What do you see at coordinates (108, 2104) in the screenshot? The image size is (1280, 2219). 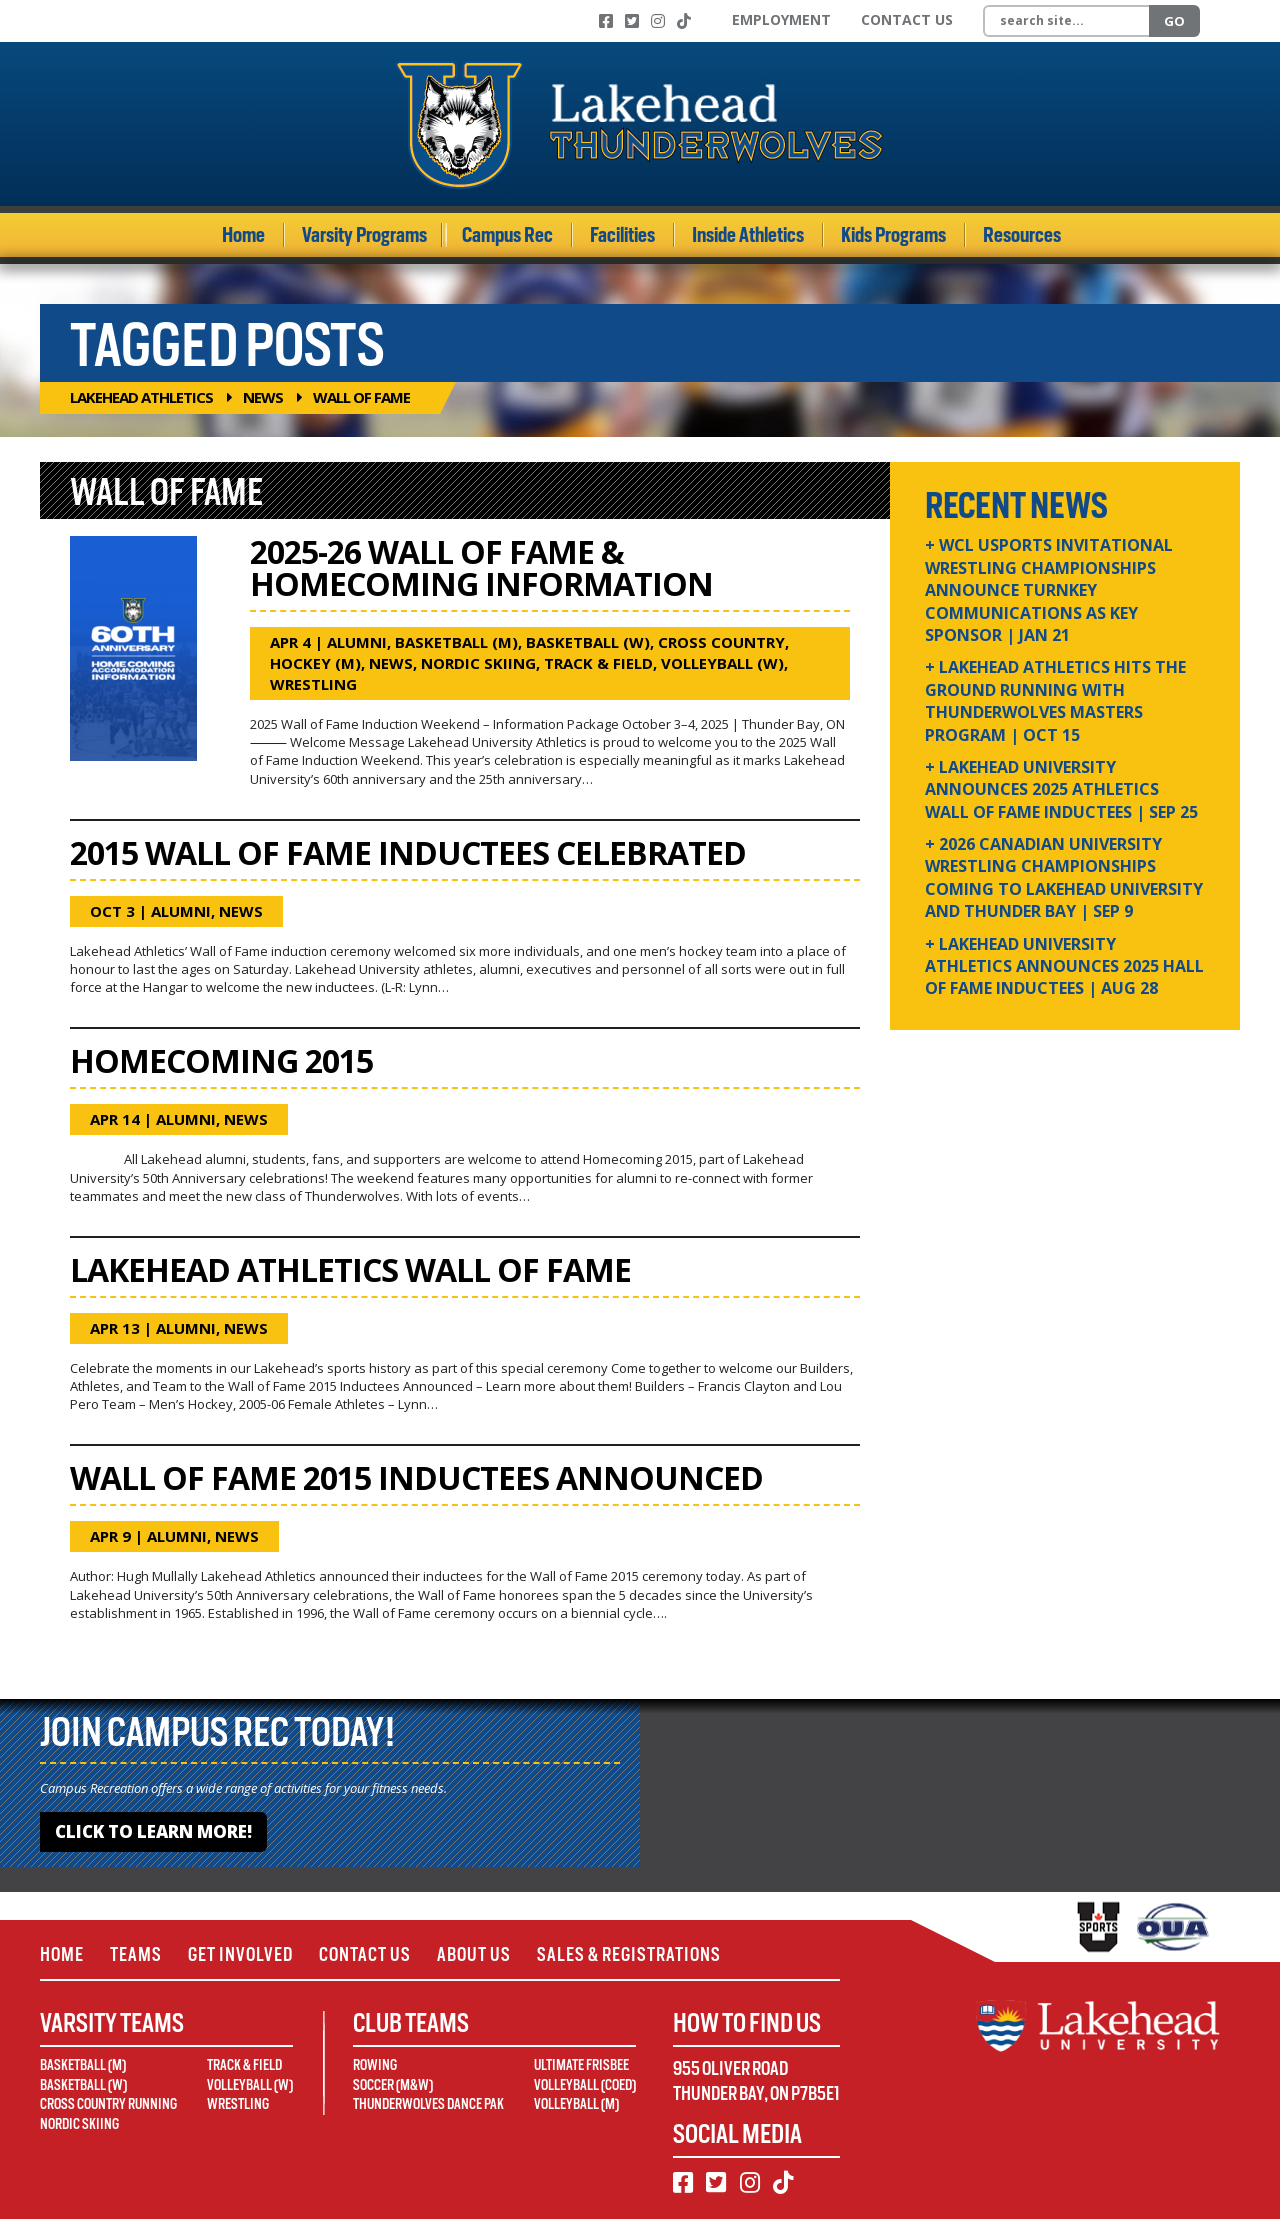 I see `Cross Country Running` at bounding box center [108, 2104].